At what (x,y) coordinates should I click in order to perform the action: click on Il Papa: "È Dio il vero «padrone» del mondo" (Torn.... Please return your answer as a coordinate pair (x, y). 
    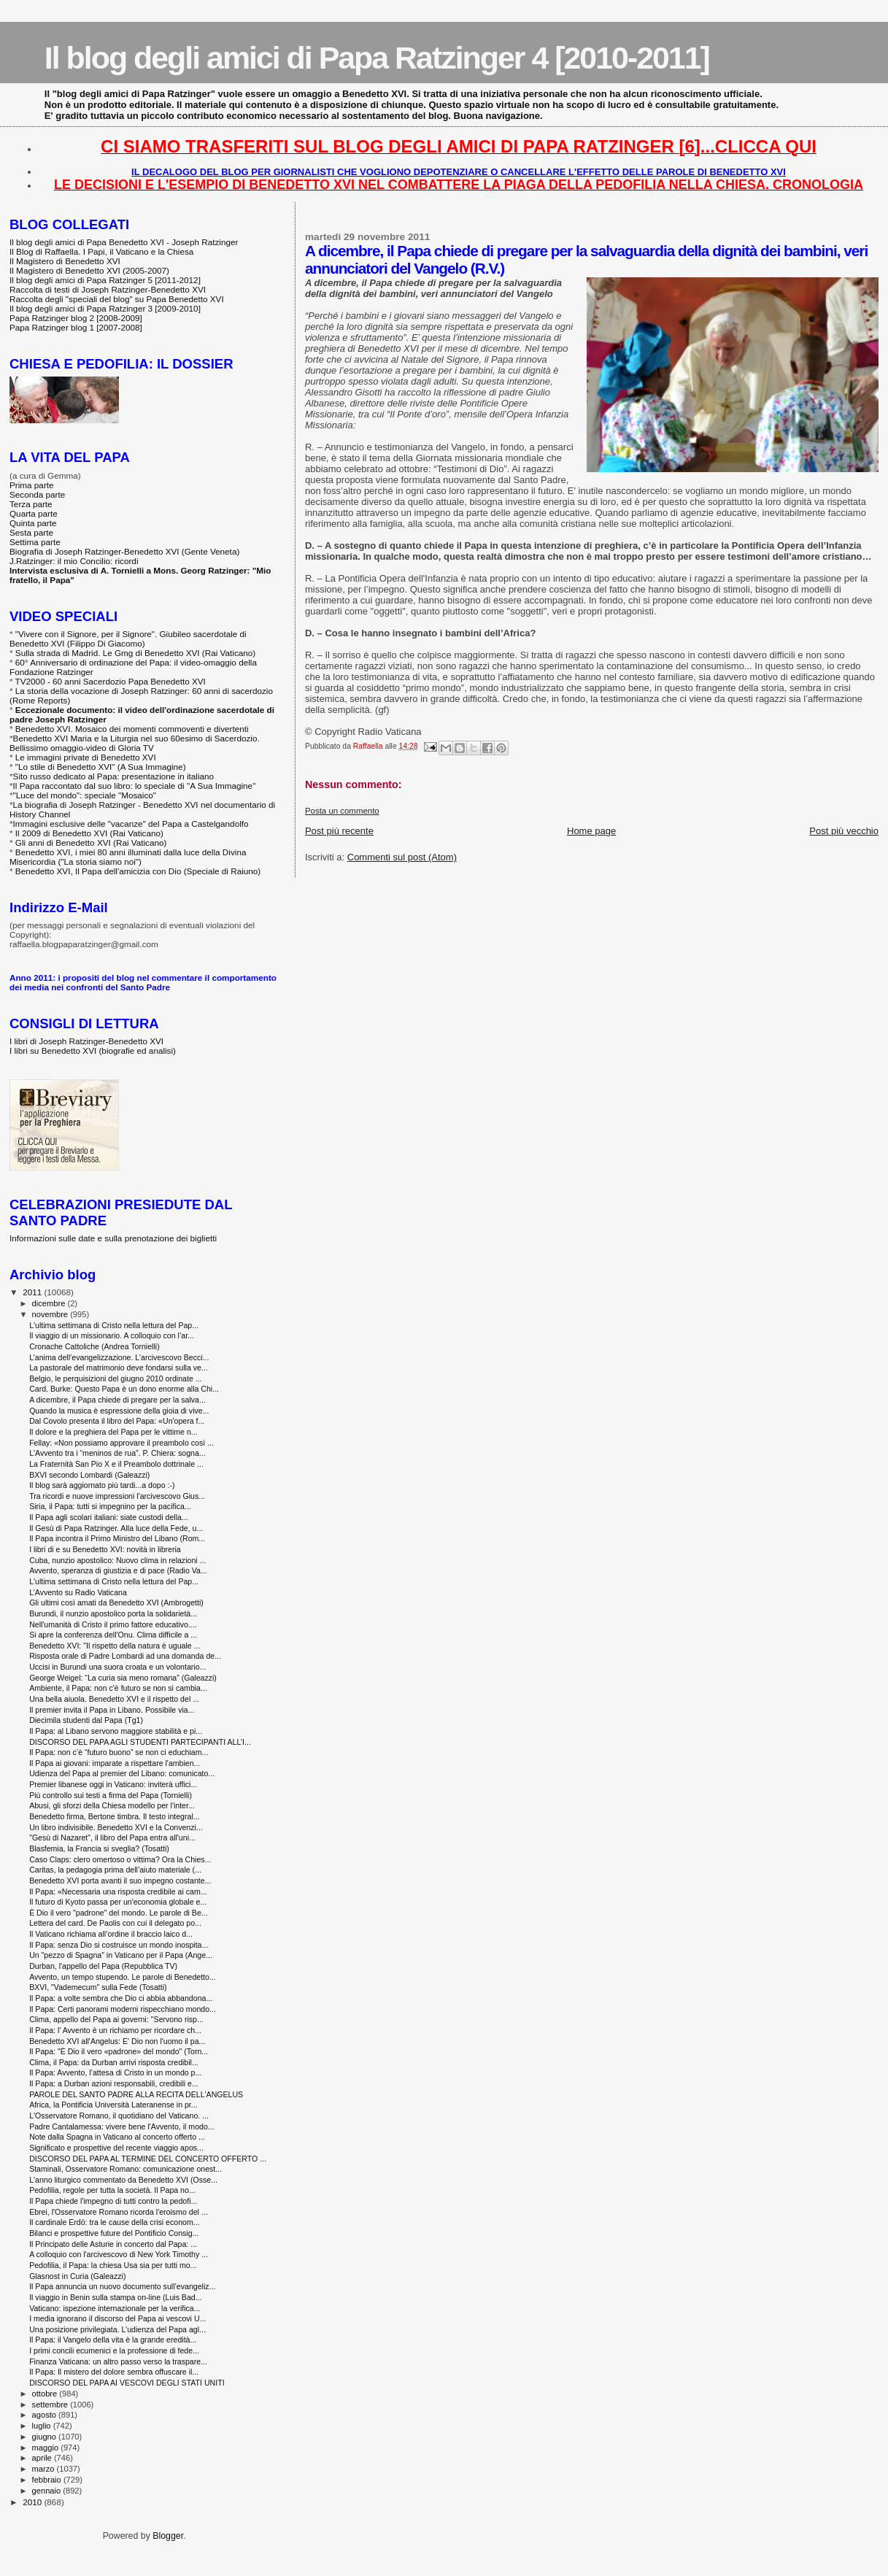
    Looking at the image, I should click on (118, 2051).